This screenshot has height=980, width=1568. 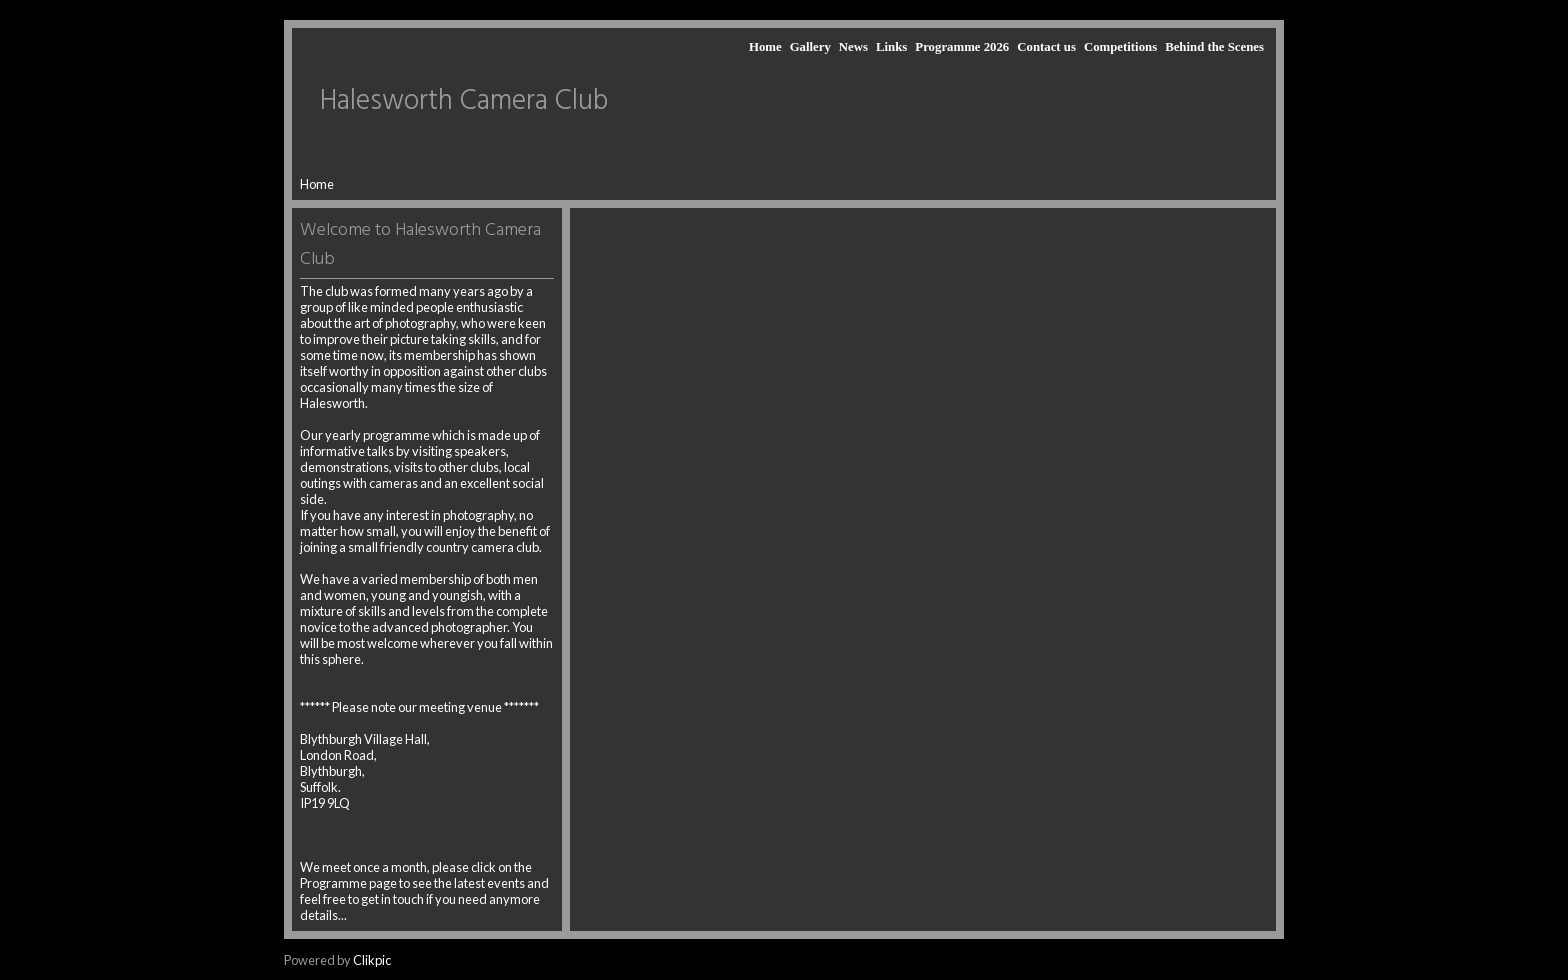 I want to click on Programme 2026, so click(x=962, y=47).